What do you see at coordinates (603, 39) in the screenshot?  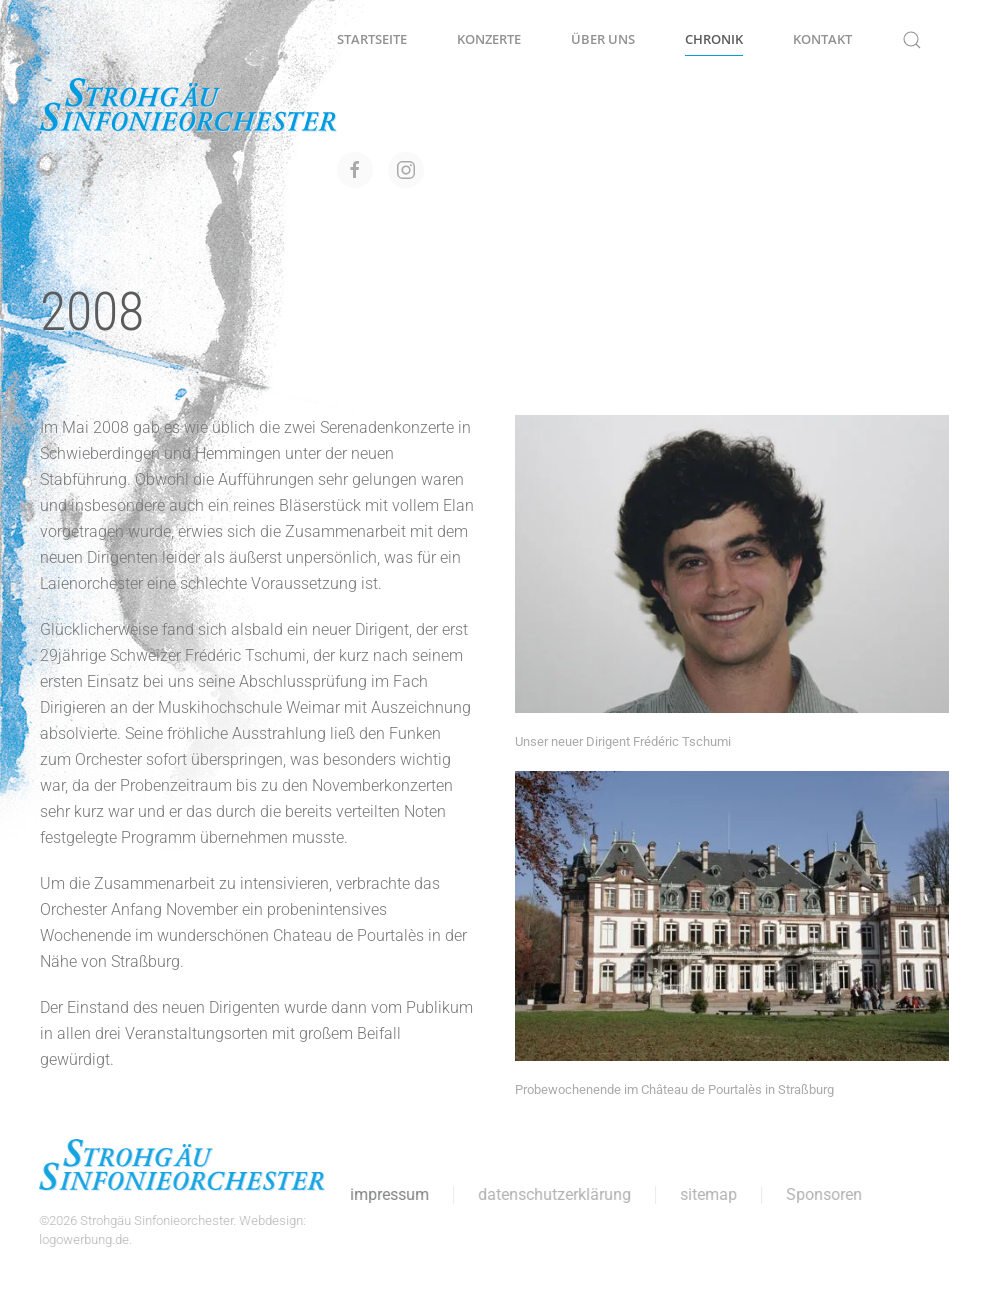 I see `Über uns [button]` at bounding box center [603, 39].